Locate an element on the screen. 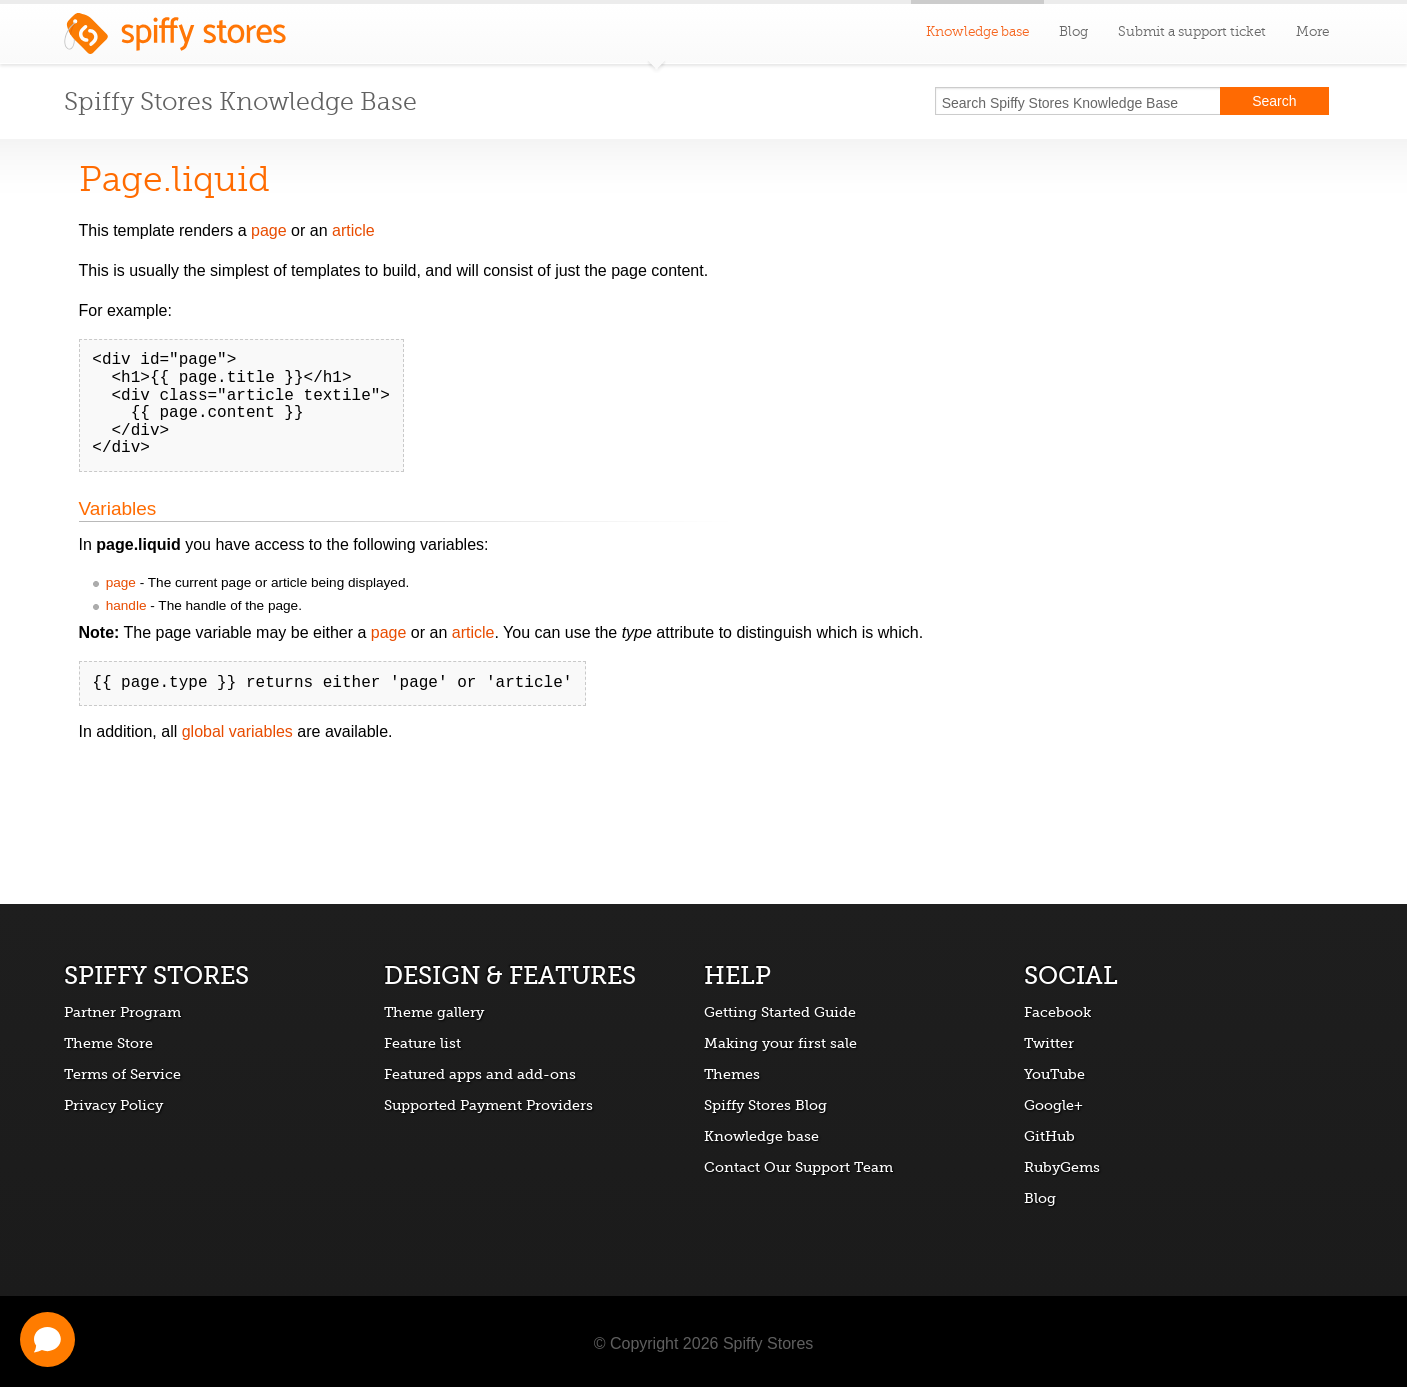 The width and height of the screenshot is (1407, 1387). Twitter is located at coordinates (1049, 1043).